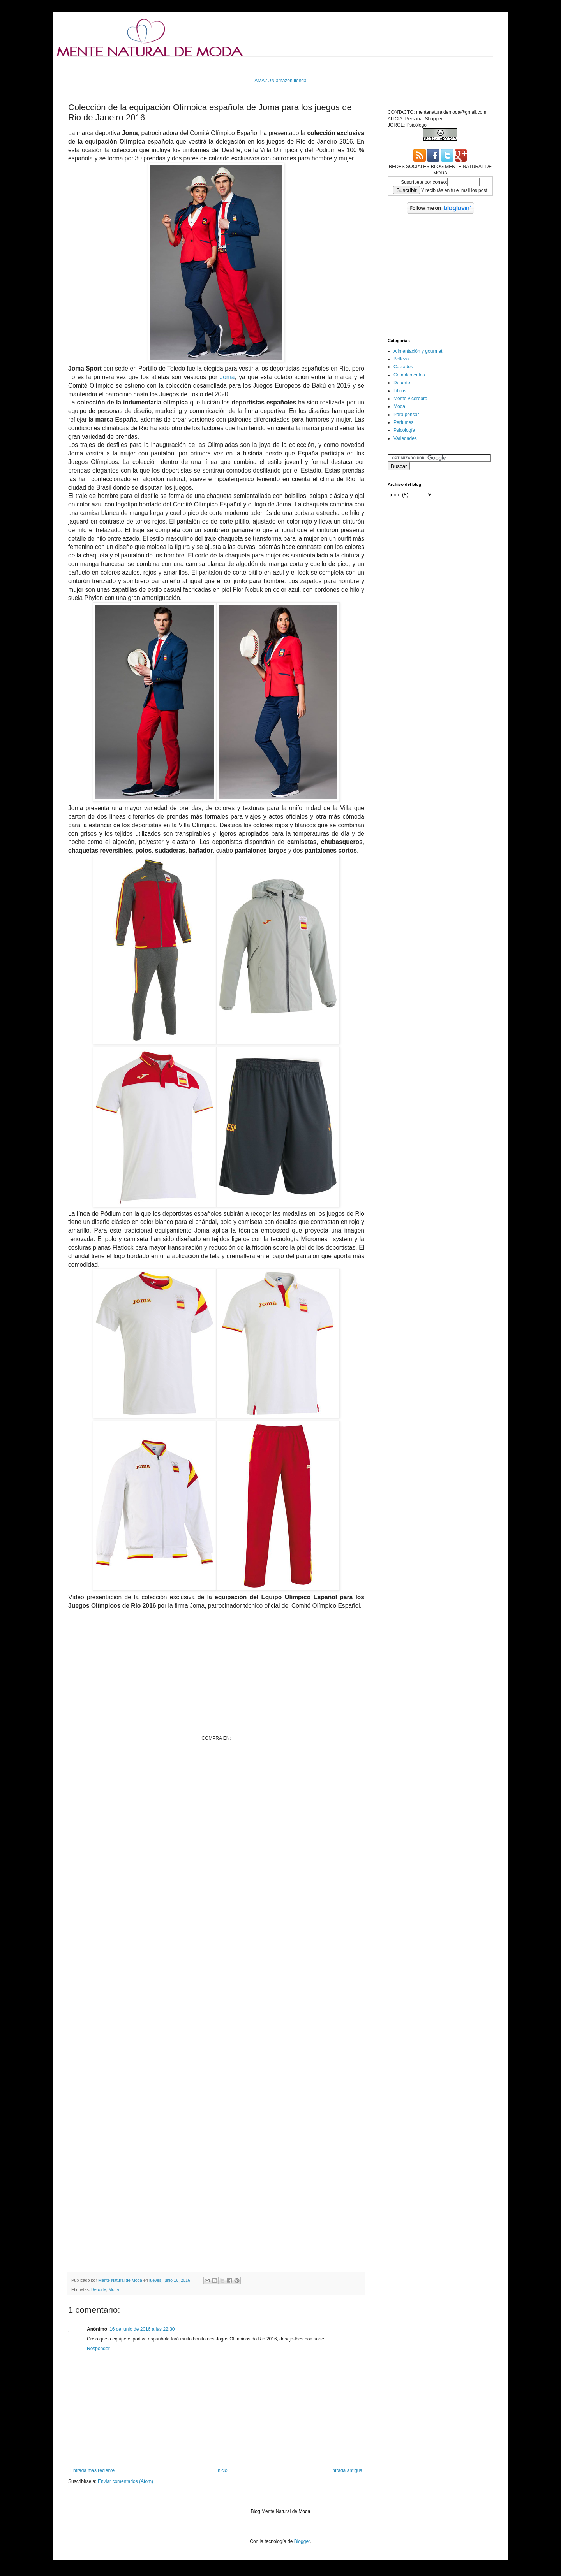  Describe the element at coordinates (113, 2289) in the screenshot. I see `Moda` at that location.